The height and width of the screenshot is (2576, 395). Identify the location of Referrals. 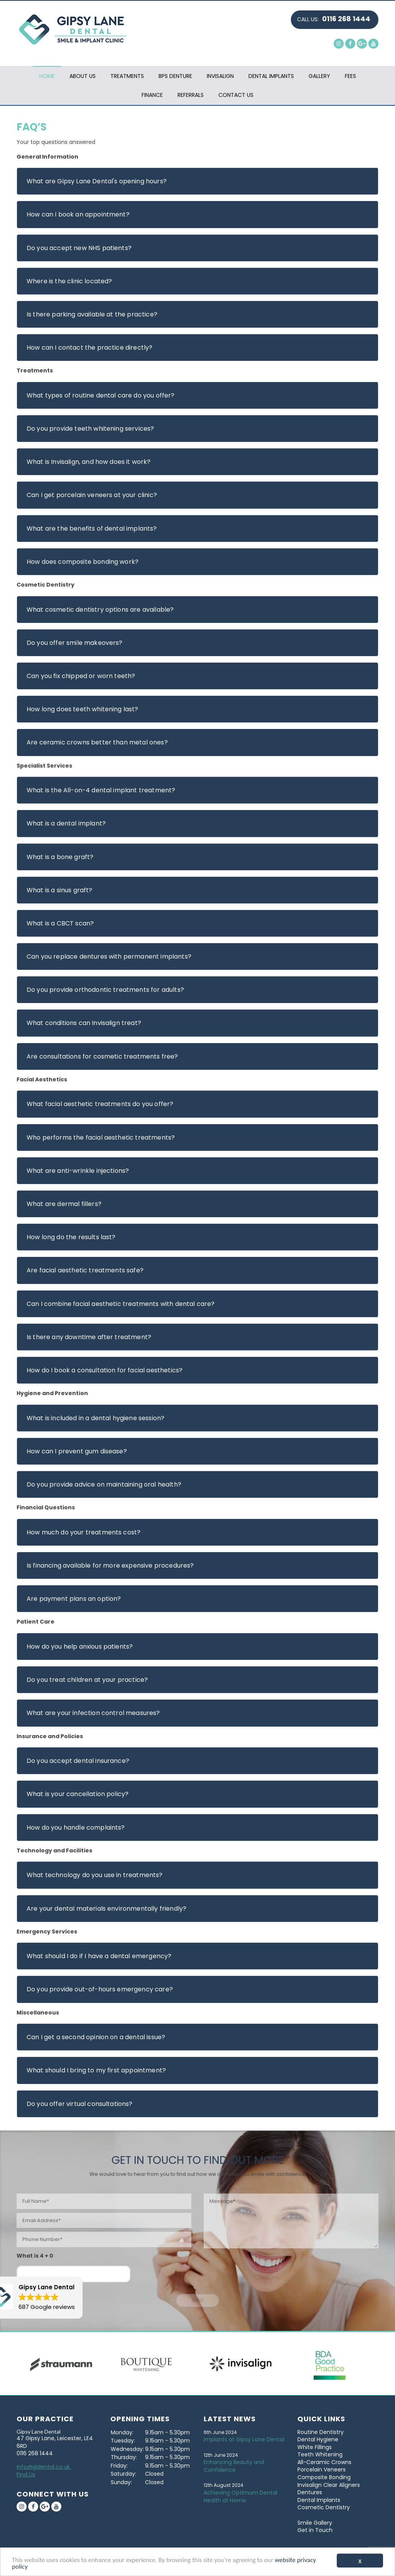
(190, 95).